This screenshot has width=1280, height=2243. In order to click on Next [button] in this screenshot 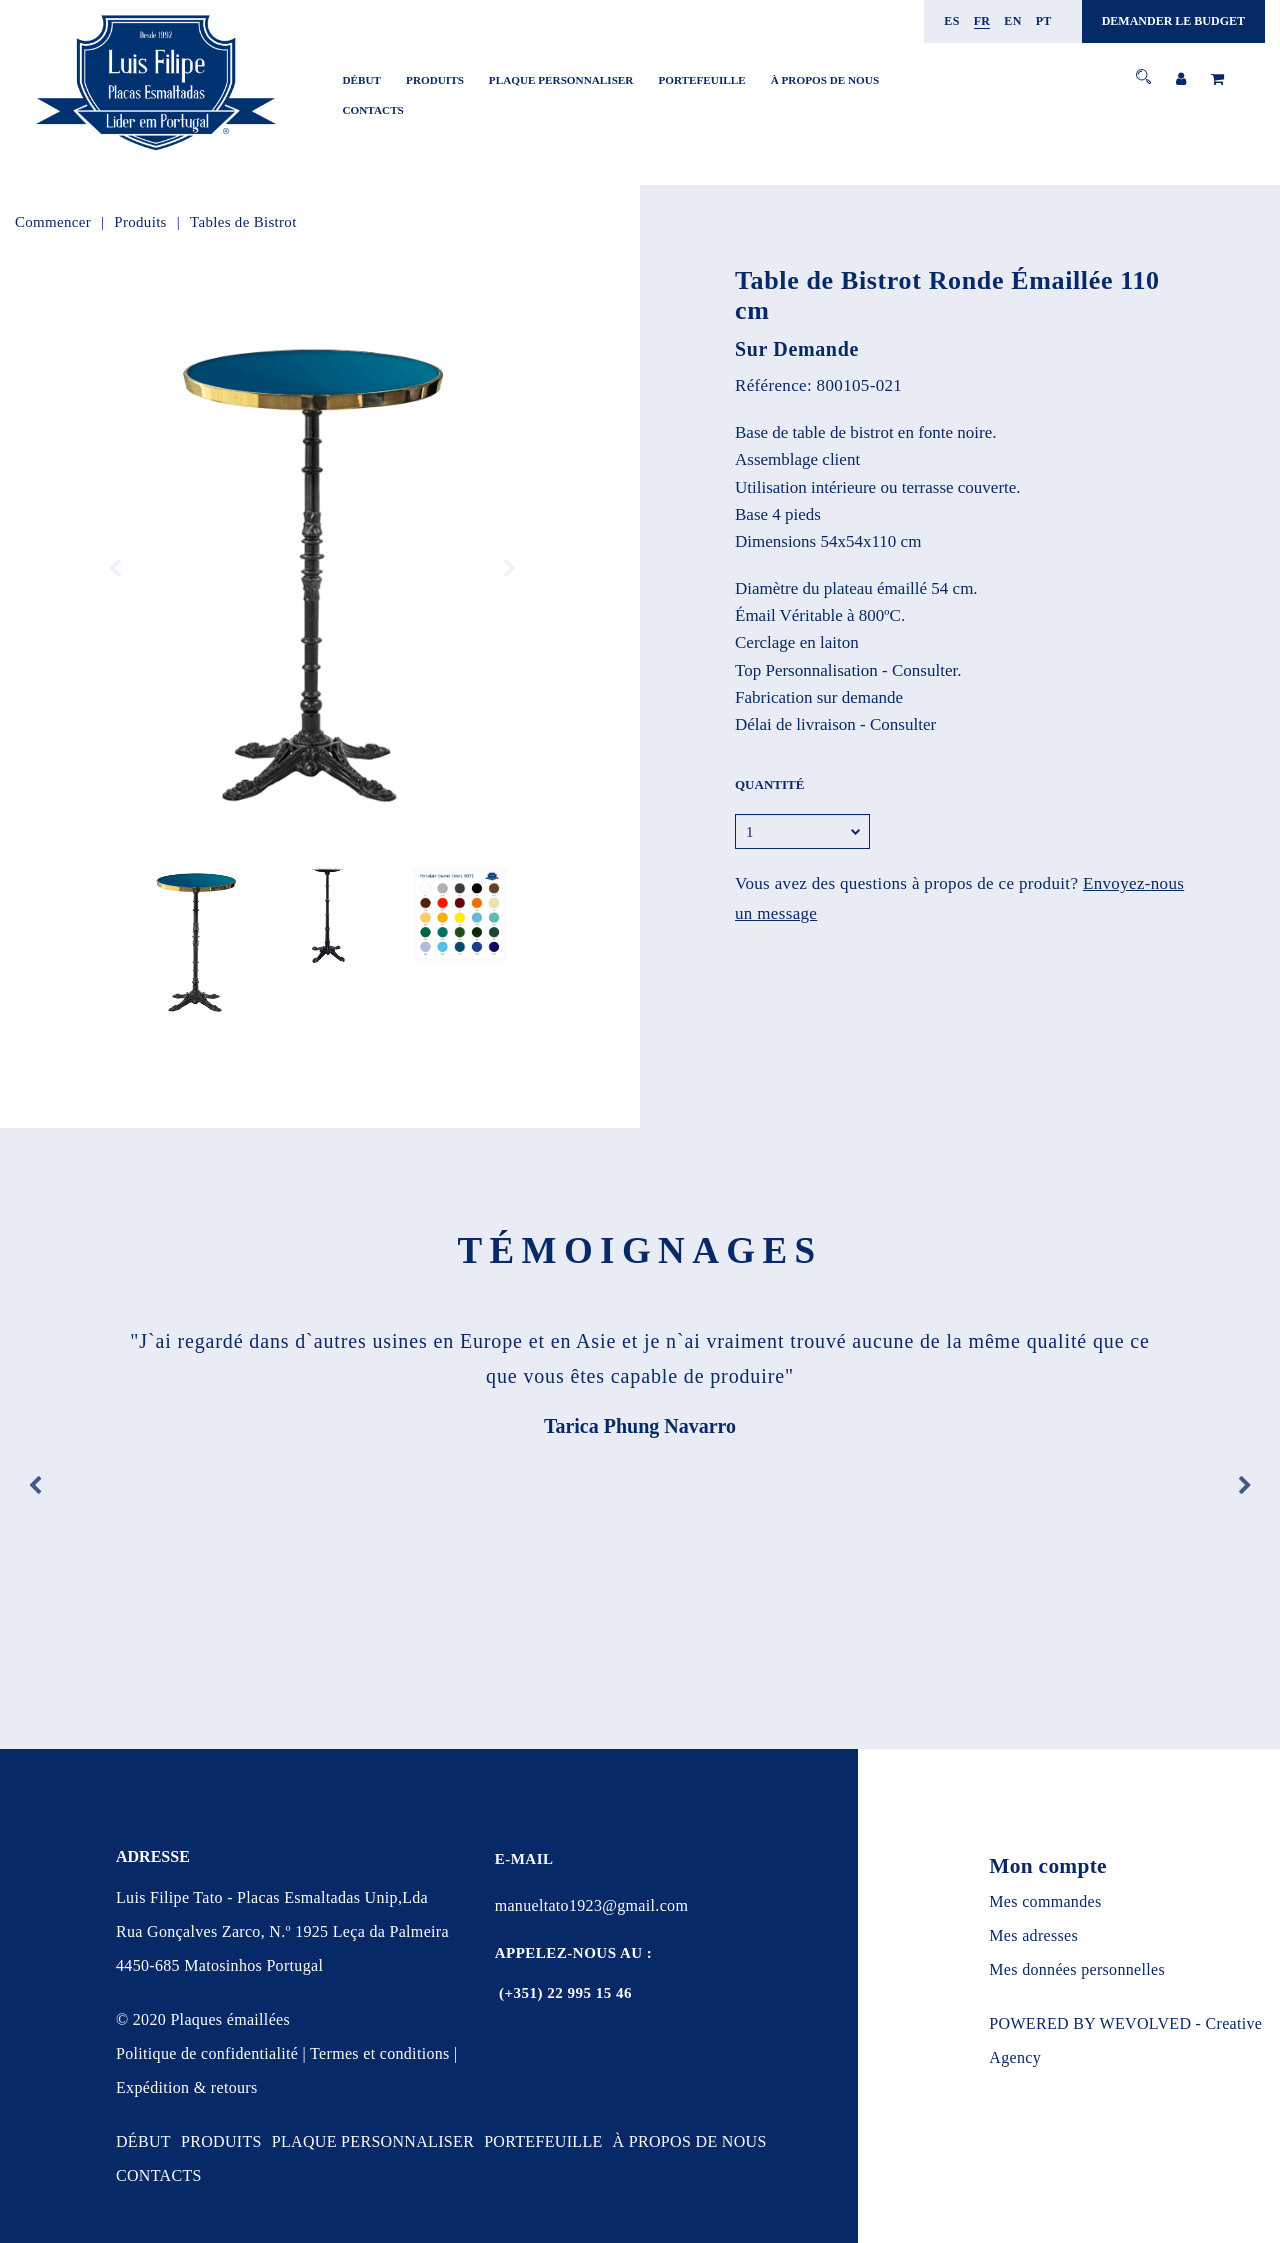, I will do `click(510, 569)`.